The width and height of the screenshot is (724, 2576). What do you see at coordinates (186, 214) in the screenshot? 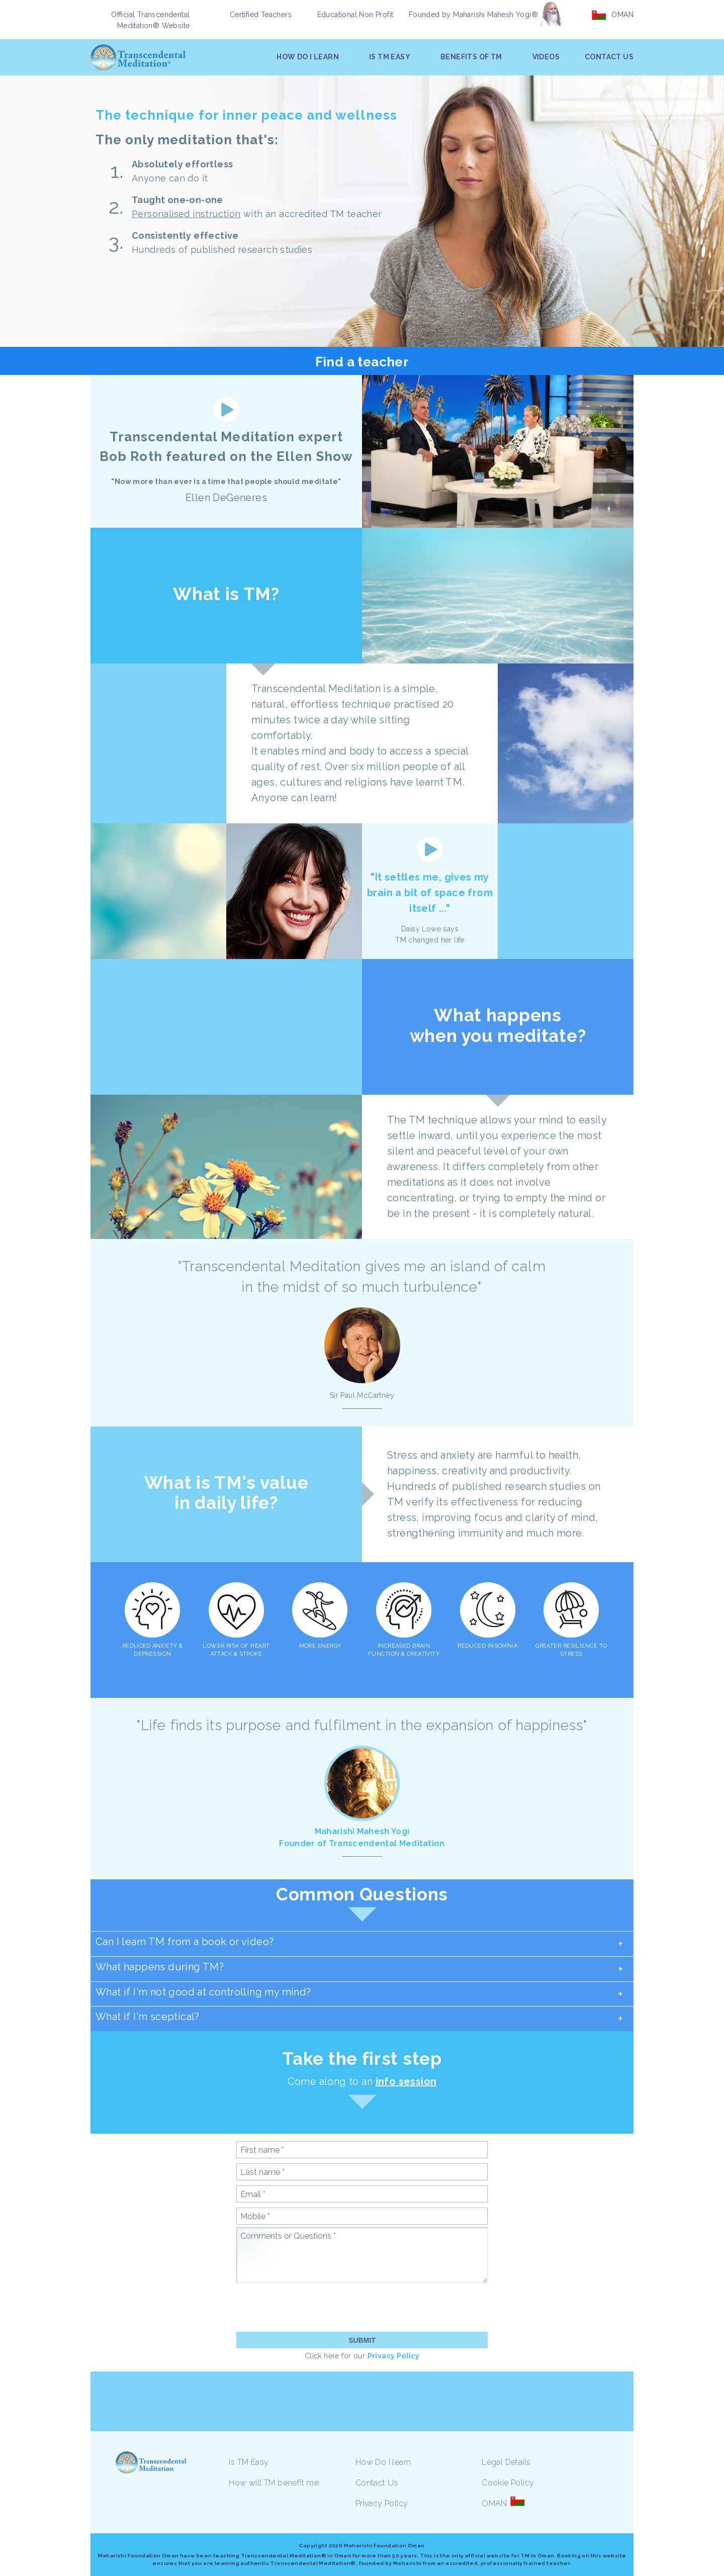
I see `Personalised instruction` at bounding box center [186, 214].